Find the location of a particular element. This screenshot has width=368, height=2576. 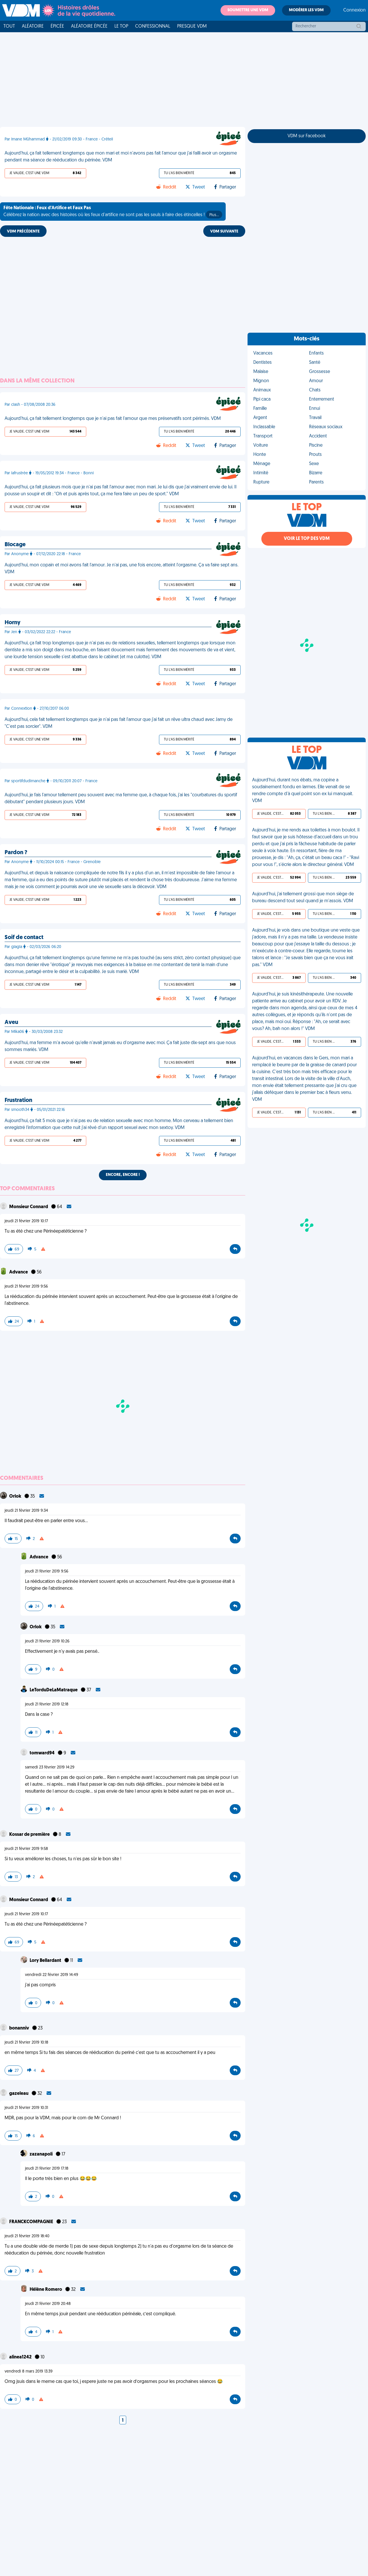

Épicée is located at coordinates (57, 26).